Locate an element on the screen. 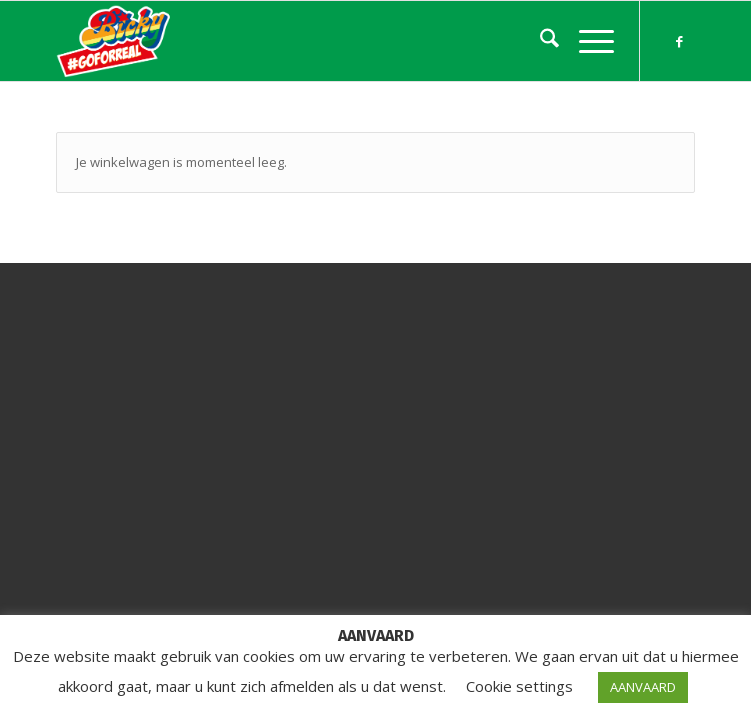 The image size is (751, 720). AANVAARD [button] is located at coordinates (643, 687).